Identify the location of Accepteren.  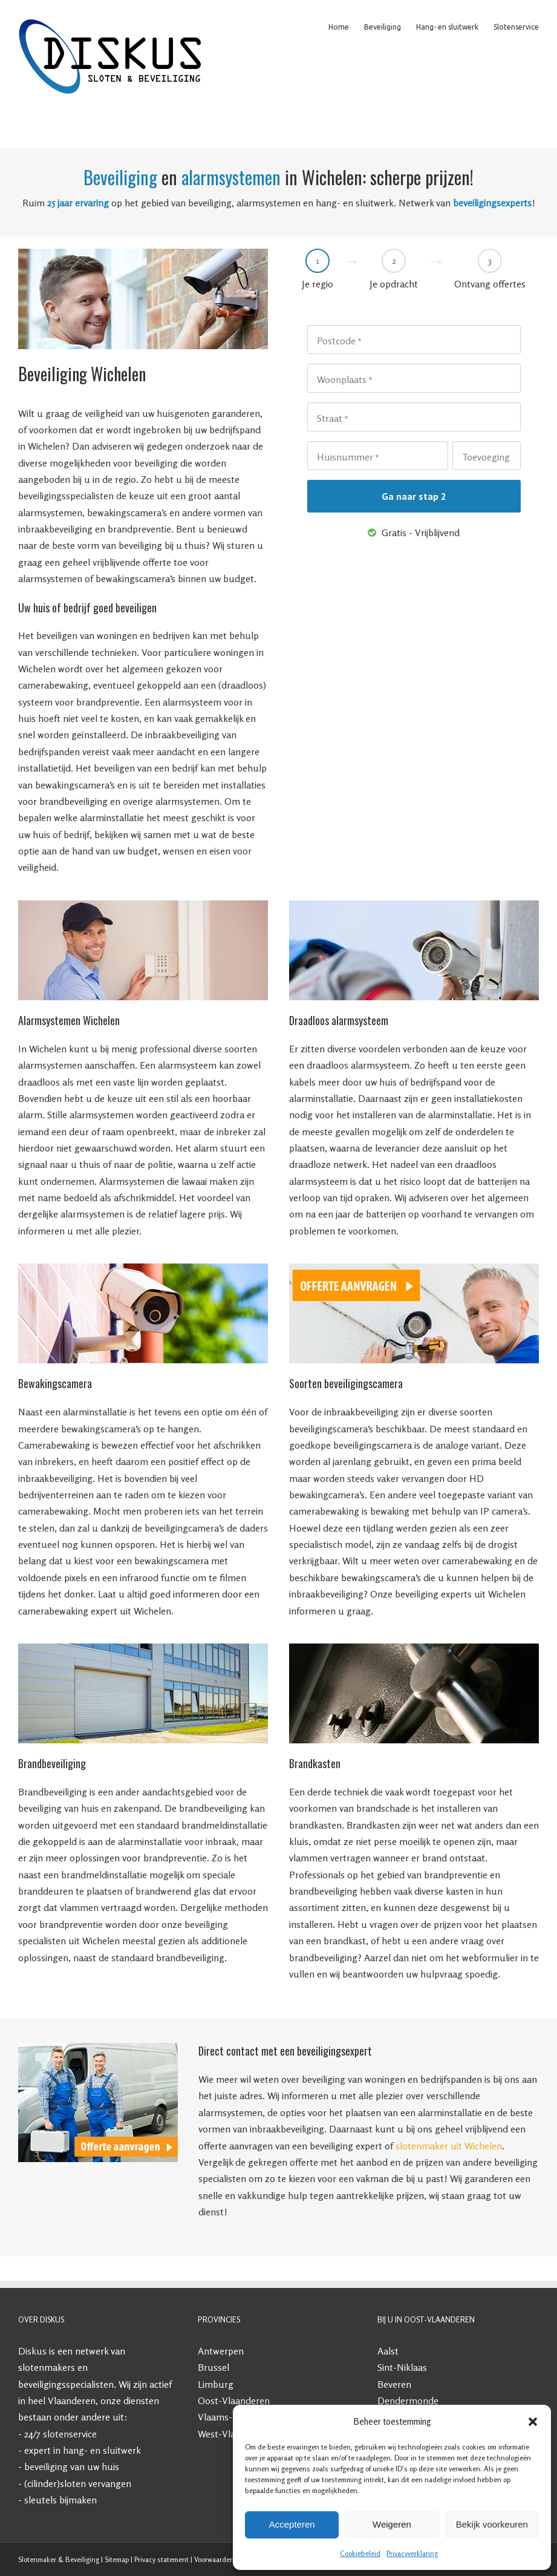
(292, 2524).